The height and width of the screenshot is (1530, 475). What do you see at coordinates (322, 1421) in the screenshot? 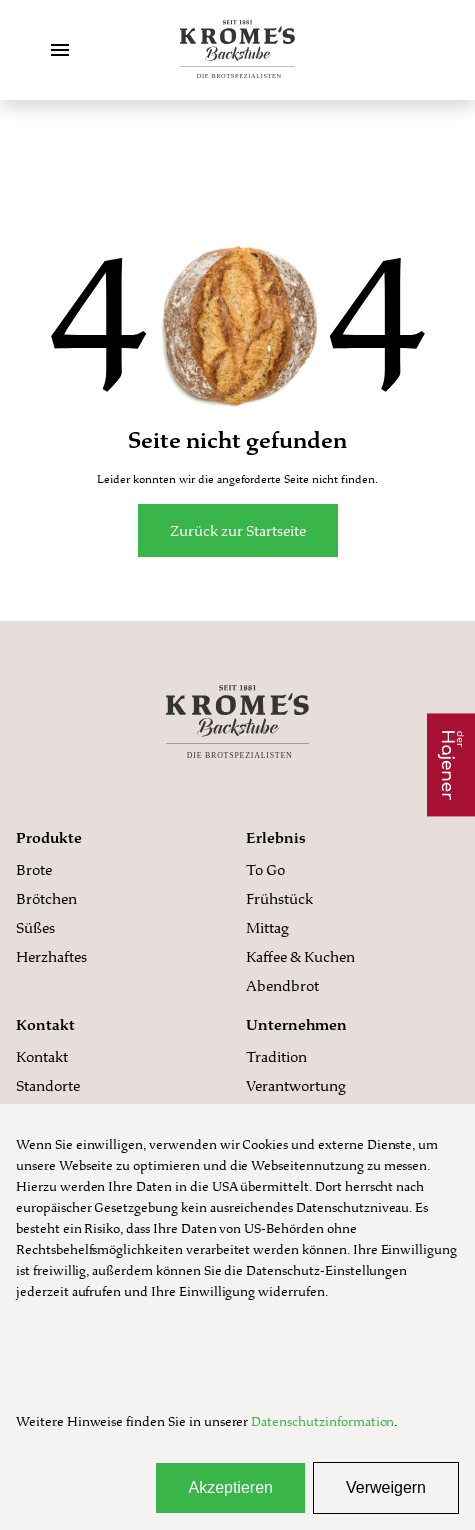
I see `Datenschutzinformation` at bounding box center [322, 1421].